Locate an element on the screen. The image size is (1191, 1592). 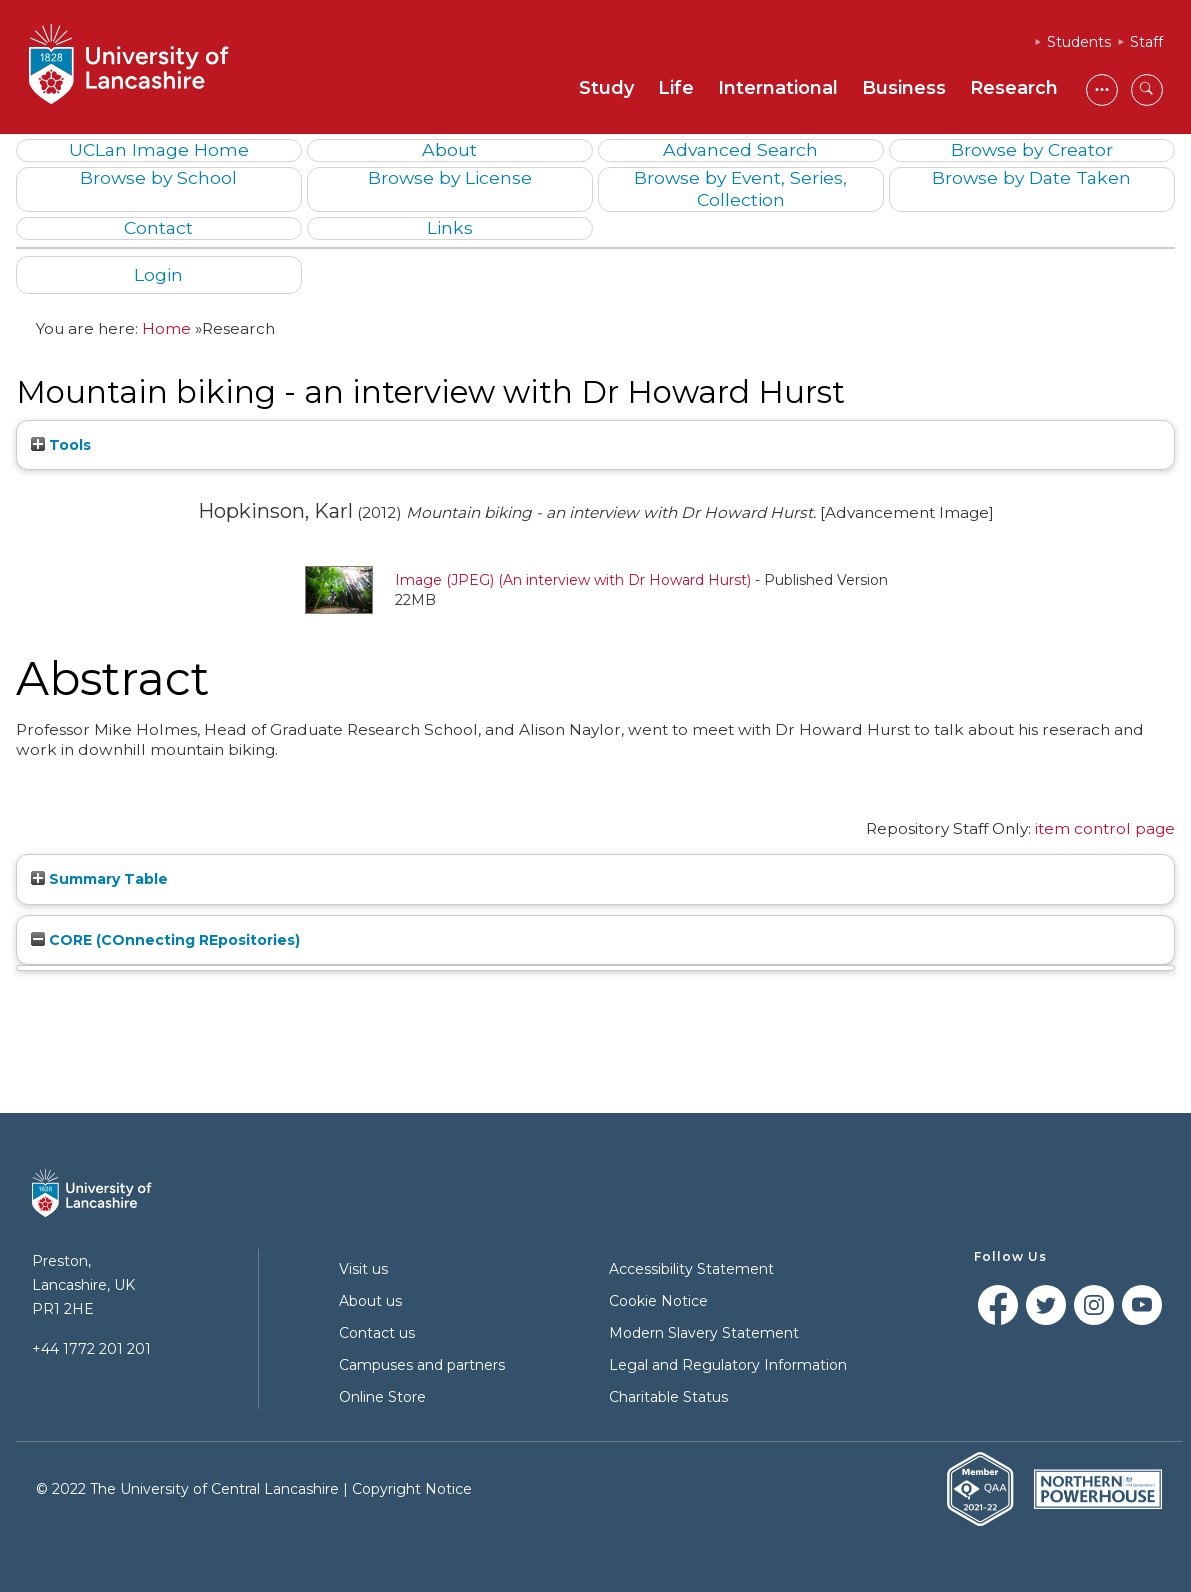
Image (JPEG) (An interview with Dr Howard Hurst) is located at coordinates (573, 580).